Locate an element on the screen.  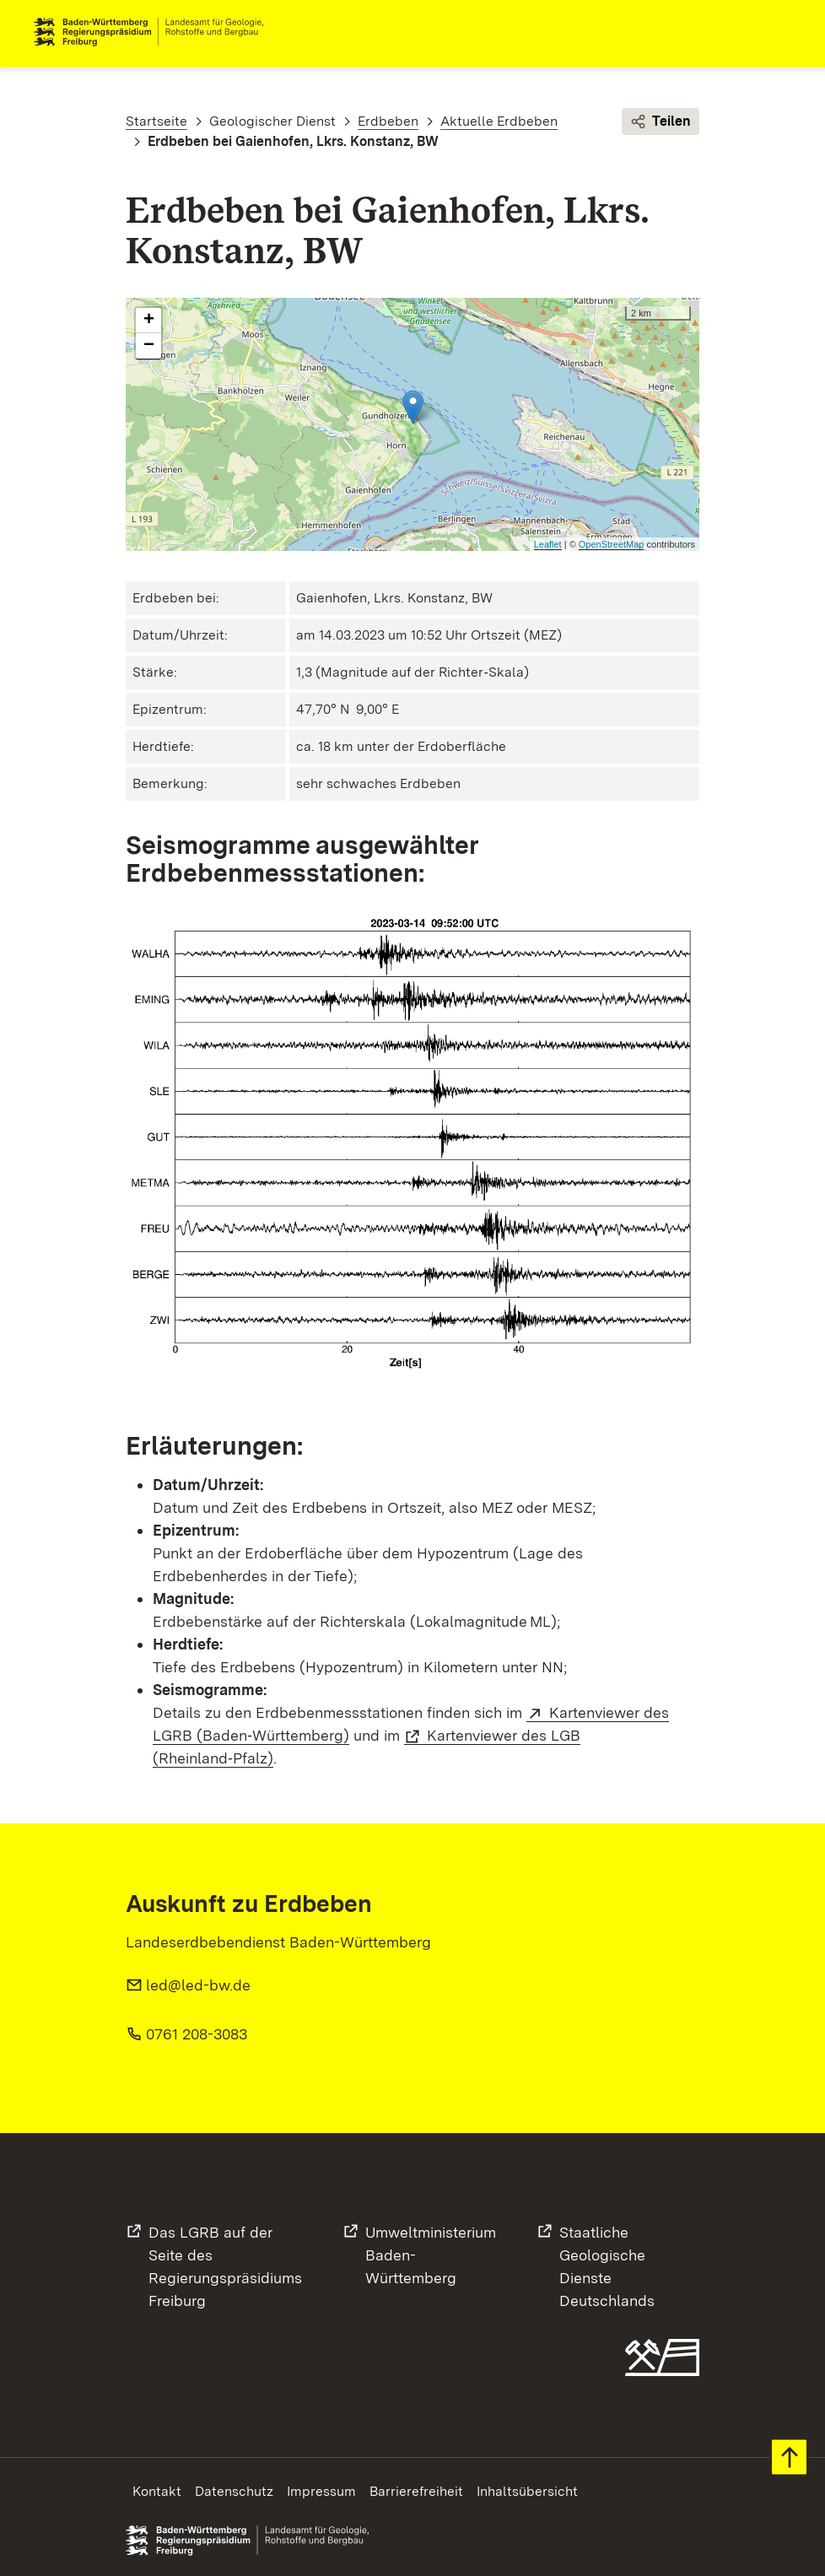
Teilen is located at coordinates (660, 121).